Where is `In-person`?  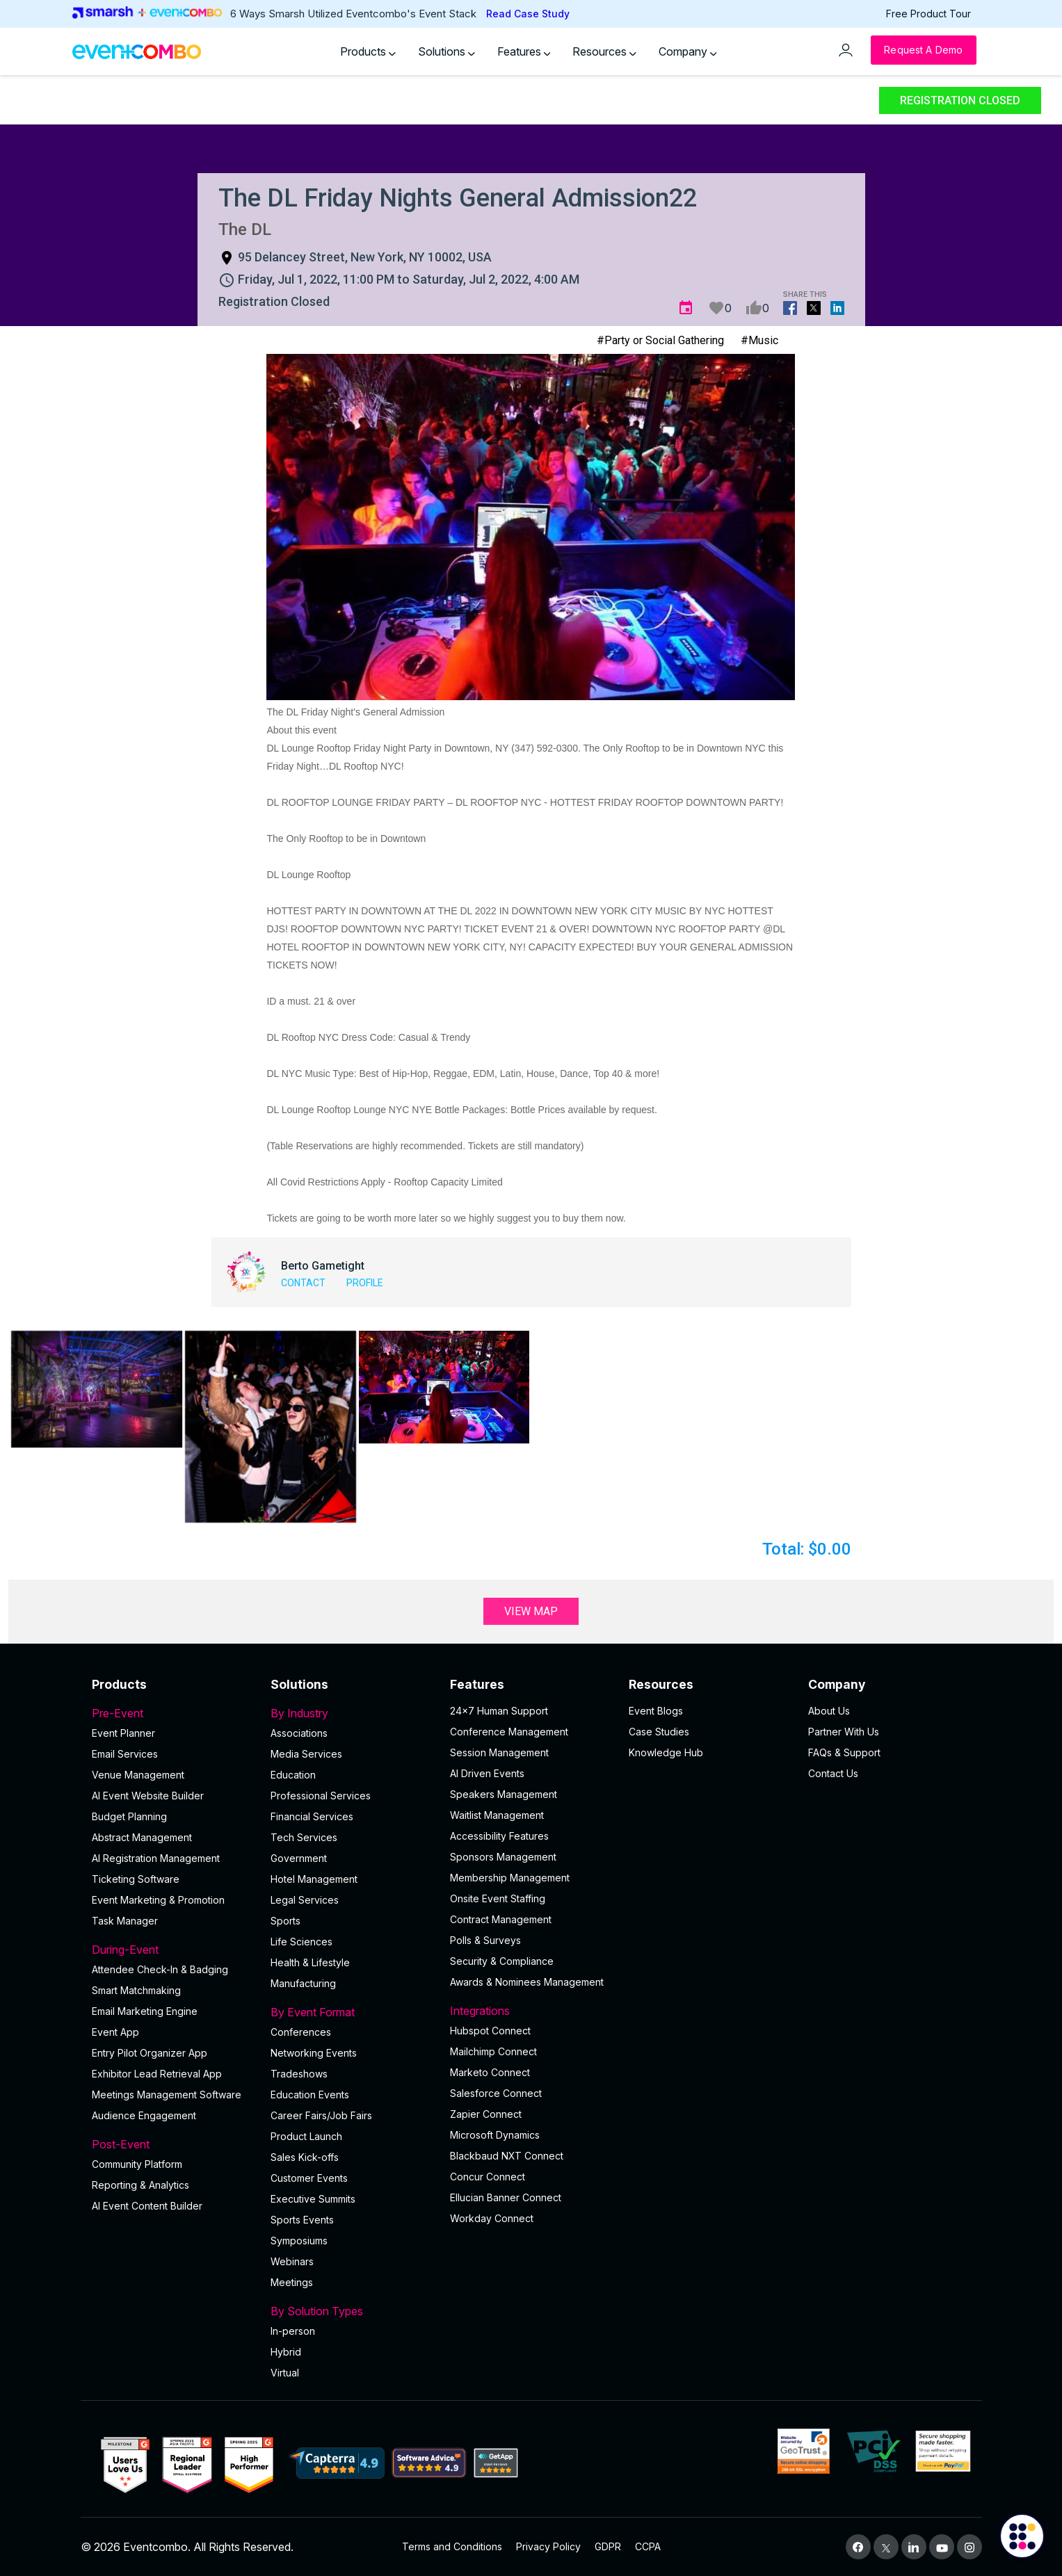 In-person is located at coordinates (293, 2331).